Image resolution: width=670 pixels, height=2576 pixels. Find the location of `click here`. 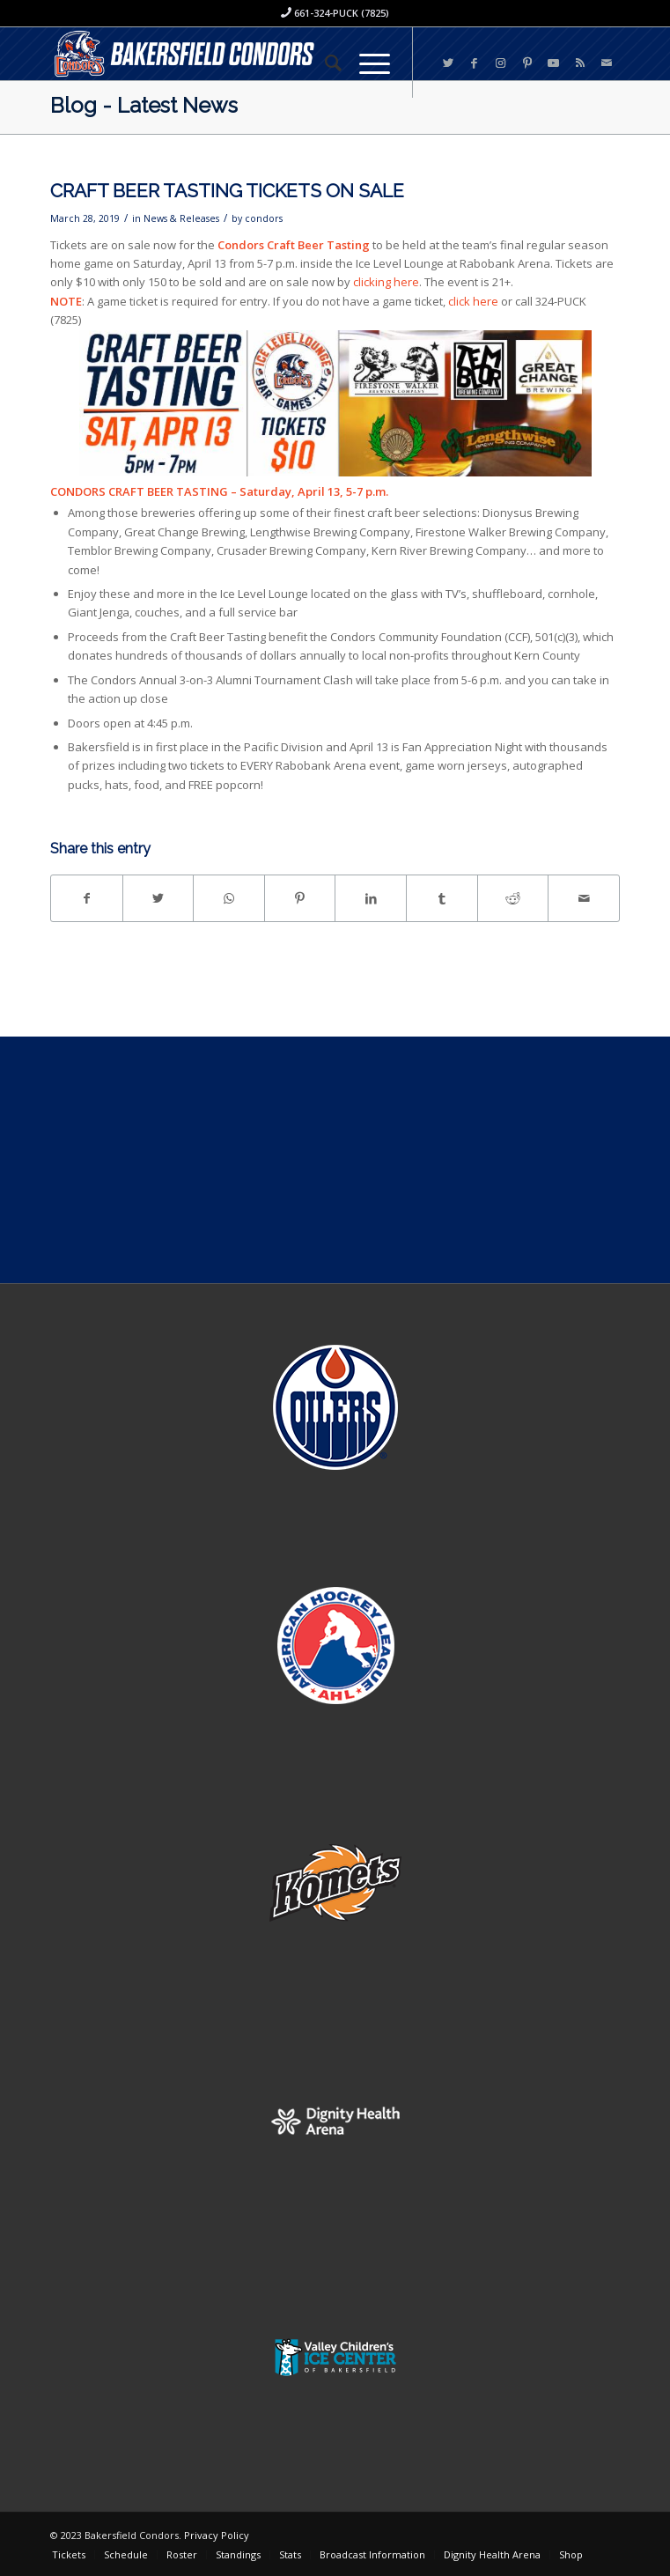

click here is located at coordinates (473, 301).